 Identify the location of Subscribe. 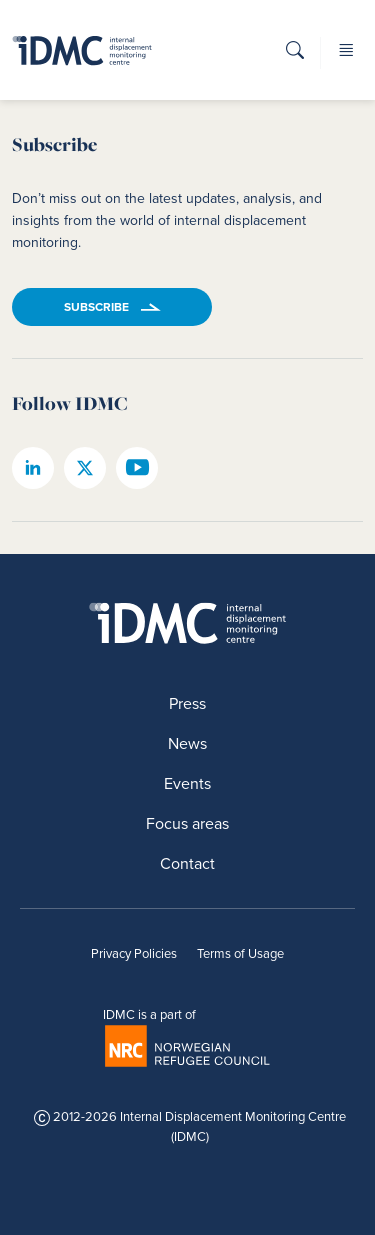
(96, 307).